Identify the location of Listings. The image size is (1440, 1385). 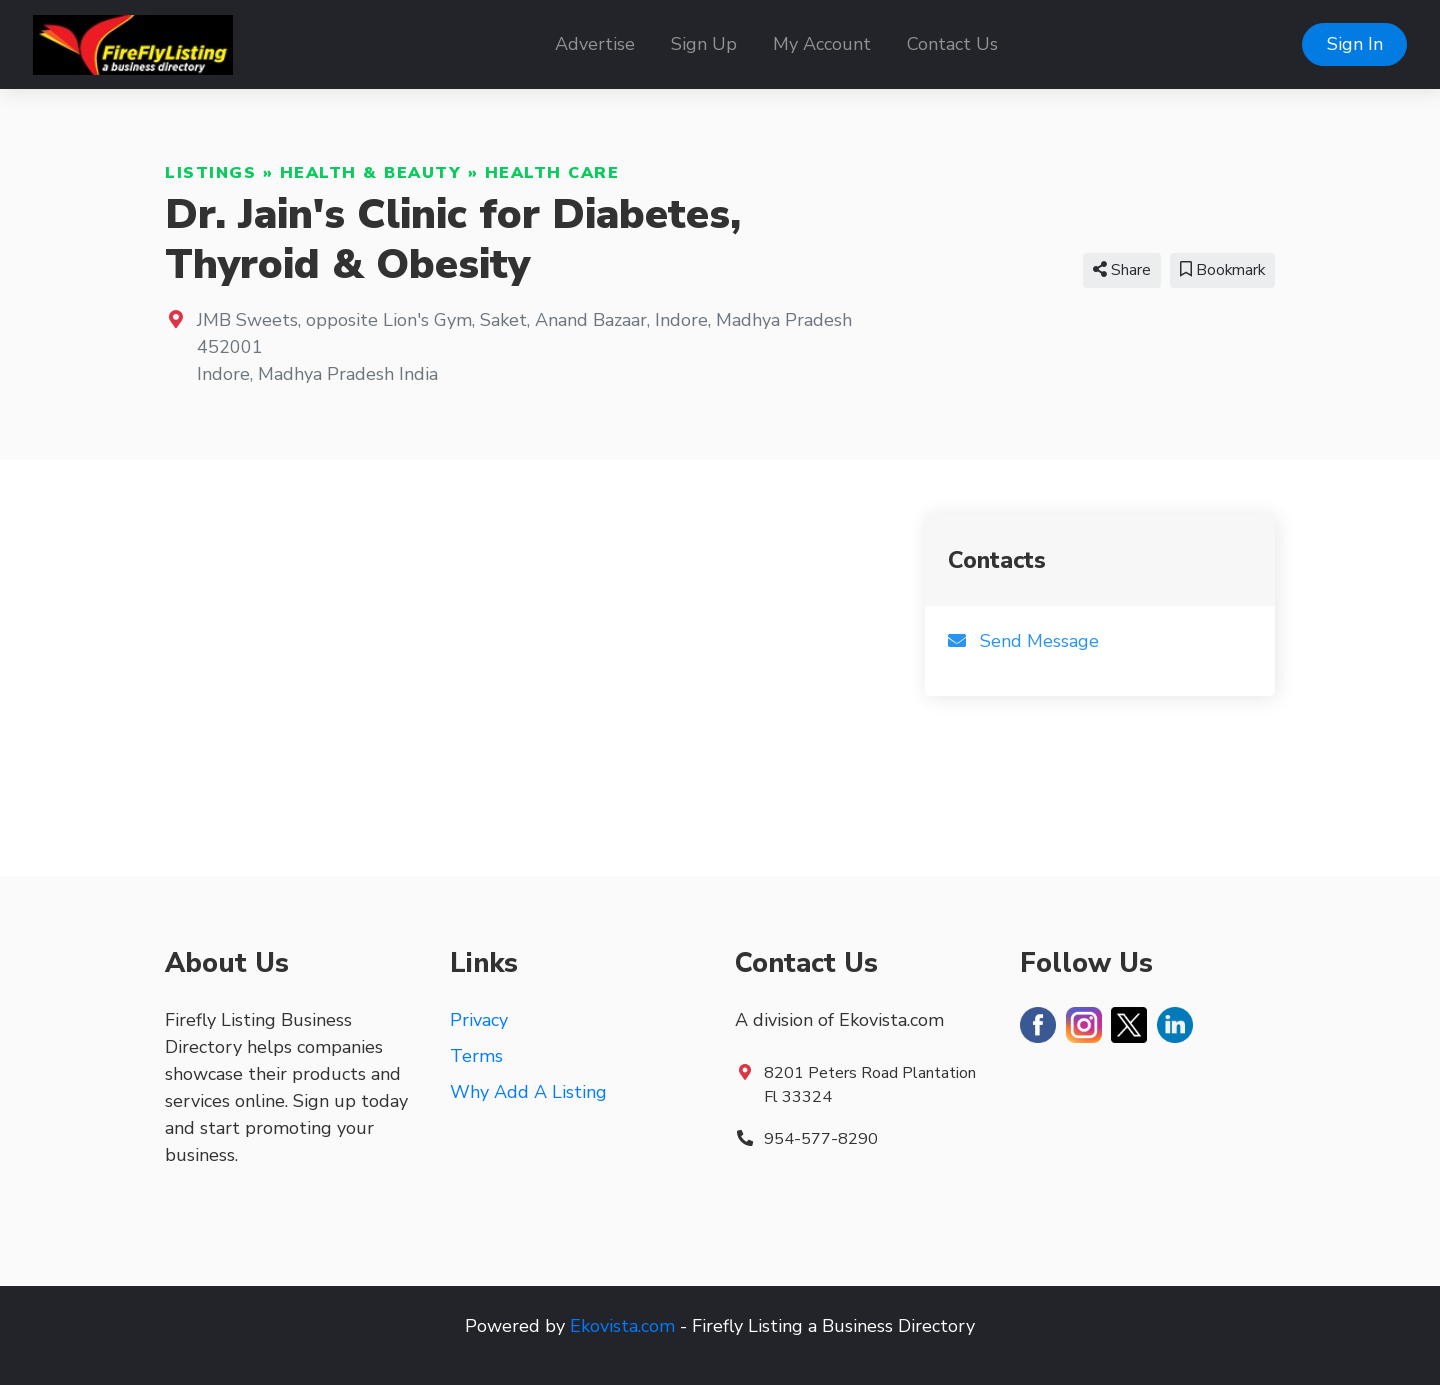
(210, 173).